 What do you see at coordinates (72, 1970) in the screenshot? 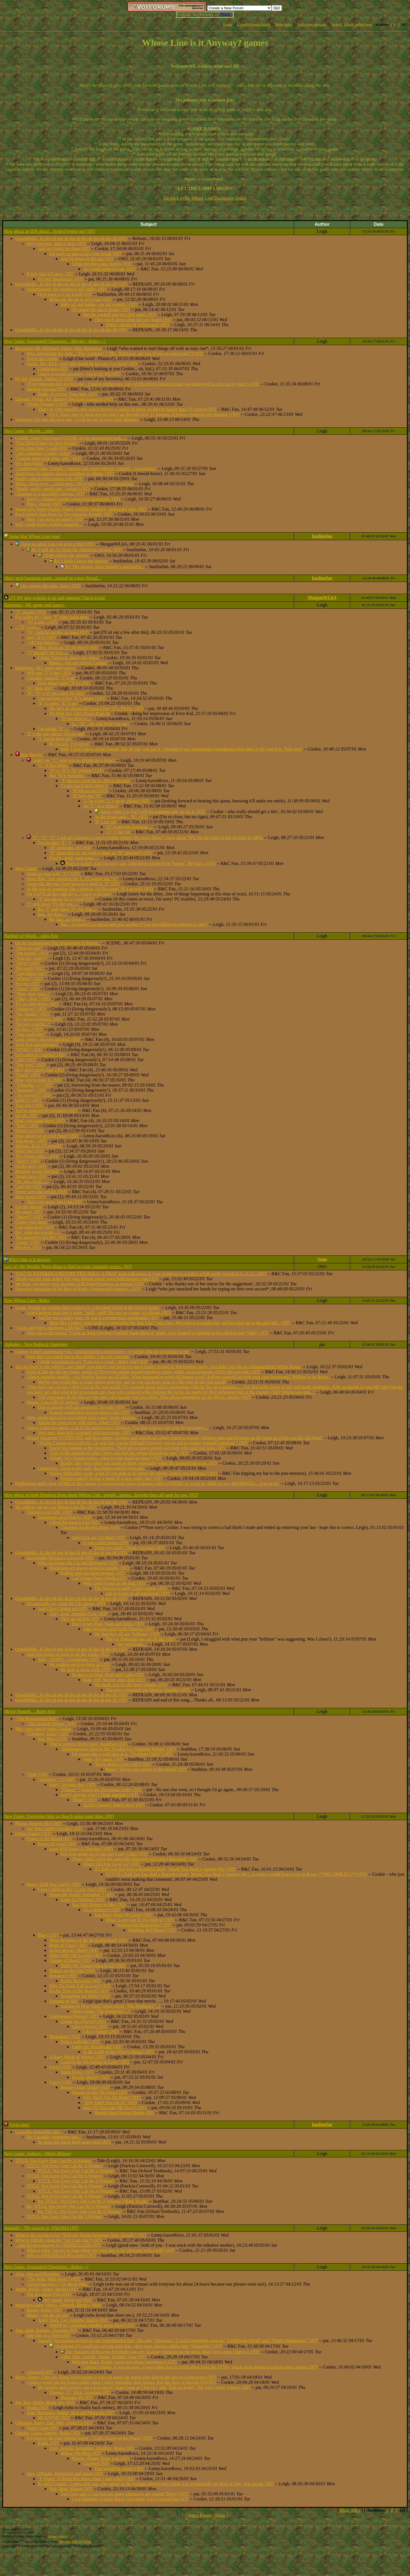
I see `Walkin' on the Sun? ()` at bounding box center [72, 1970].